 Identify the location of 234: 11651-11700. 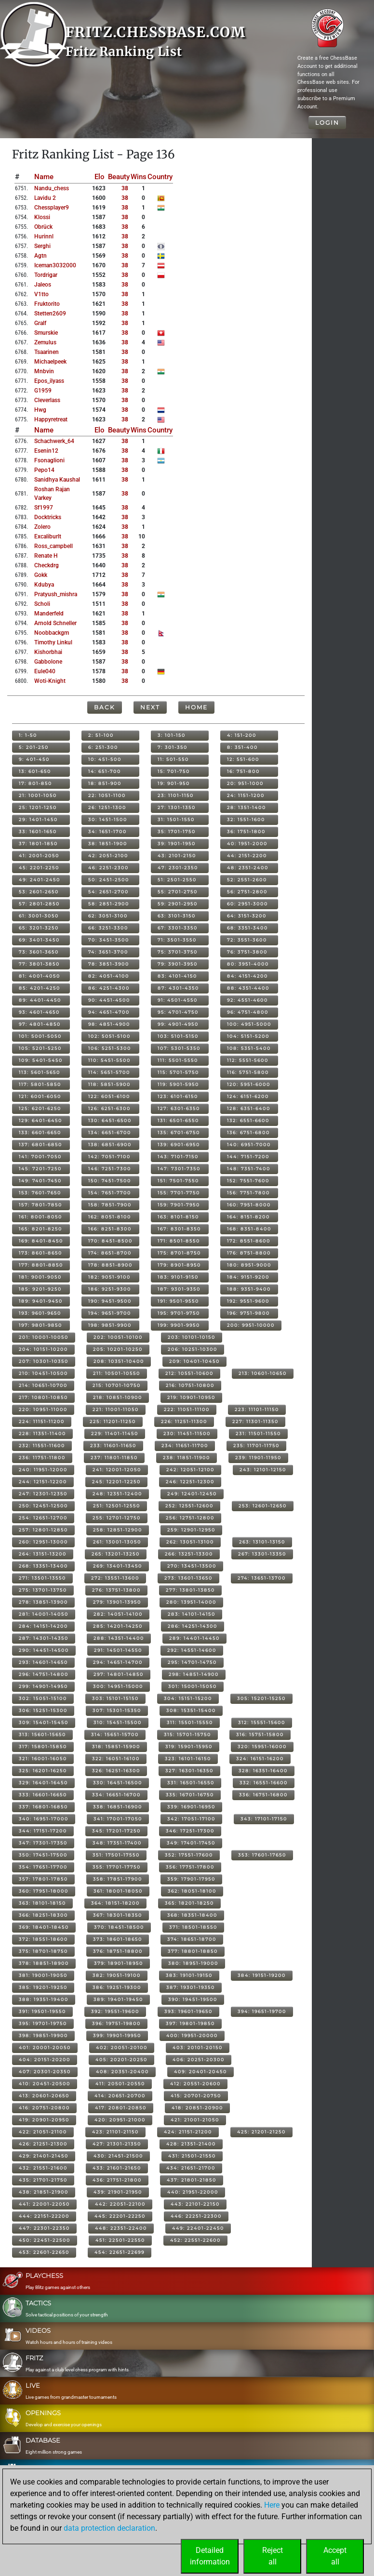
(184, 1445).